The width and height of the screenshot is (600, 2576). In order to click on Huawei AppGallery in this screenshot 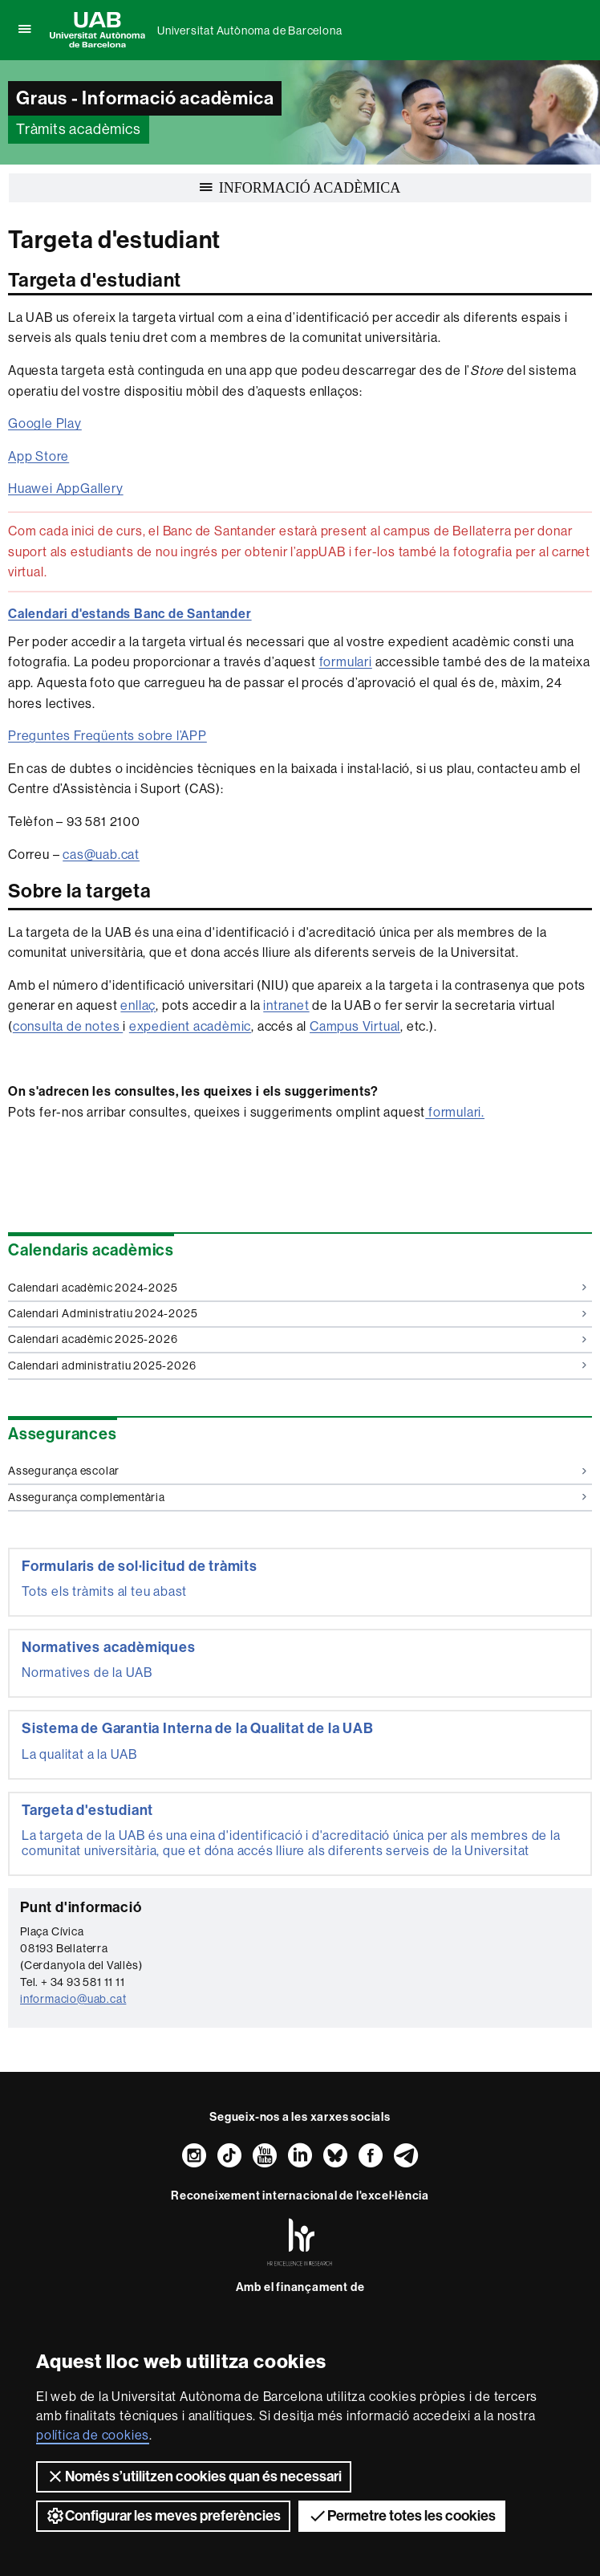, I will do `click(66, 488)`.